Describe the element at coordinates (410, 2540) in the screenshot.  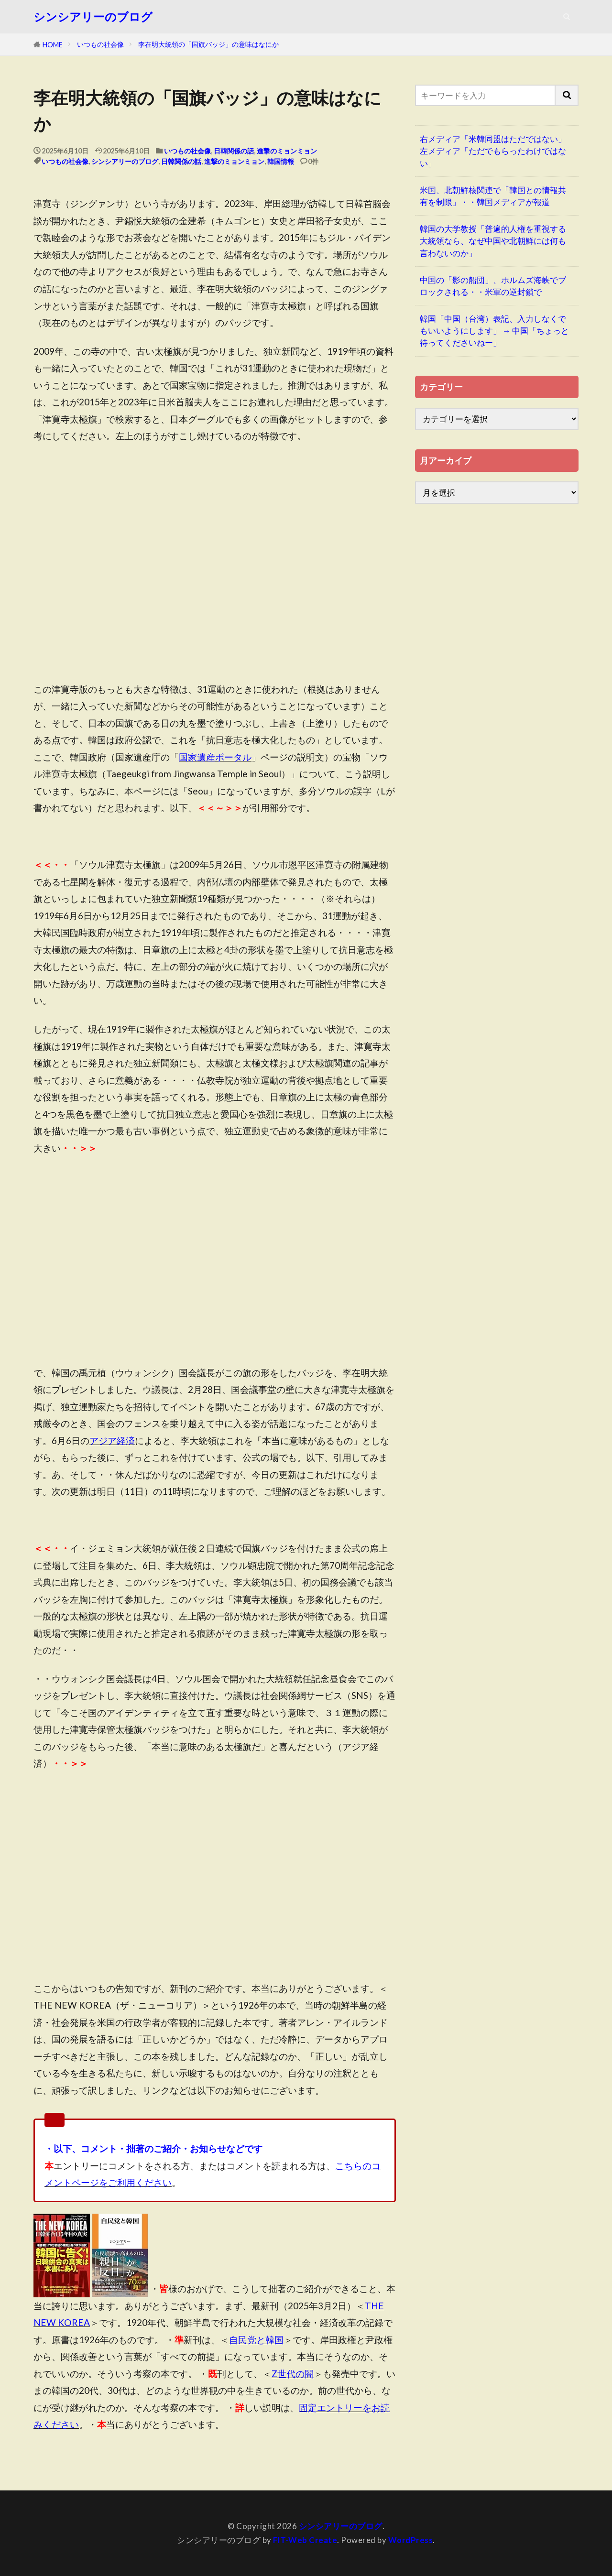
I see `WordPress` at that location.